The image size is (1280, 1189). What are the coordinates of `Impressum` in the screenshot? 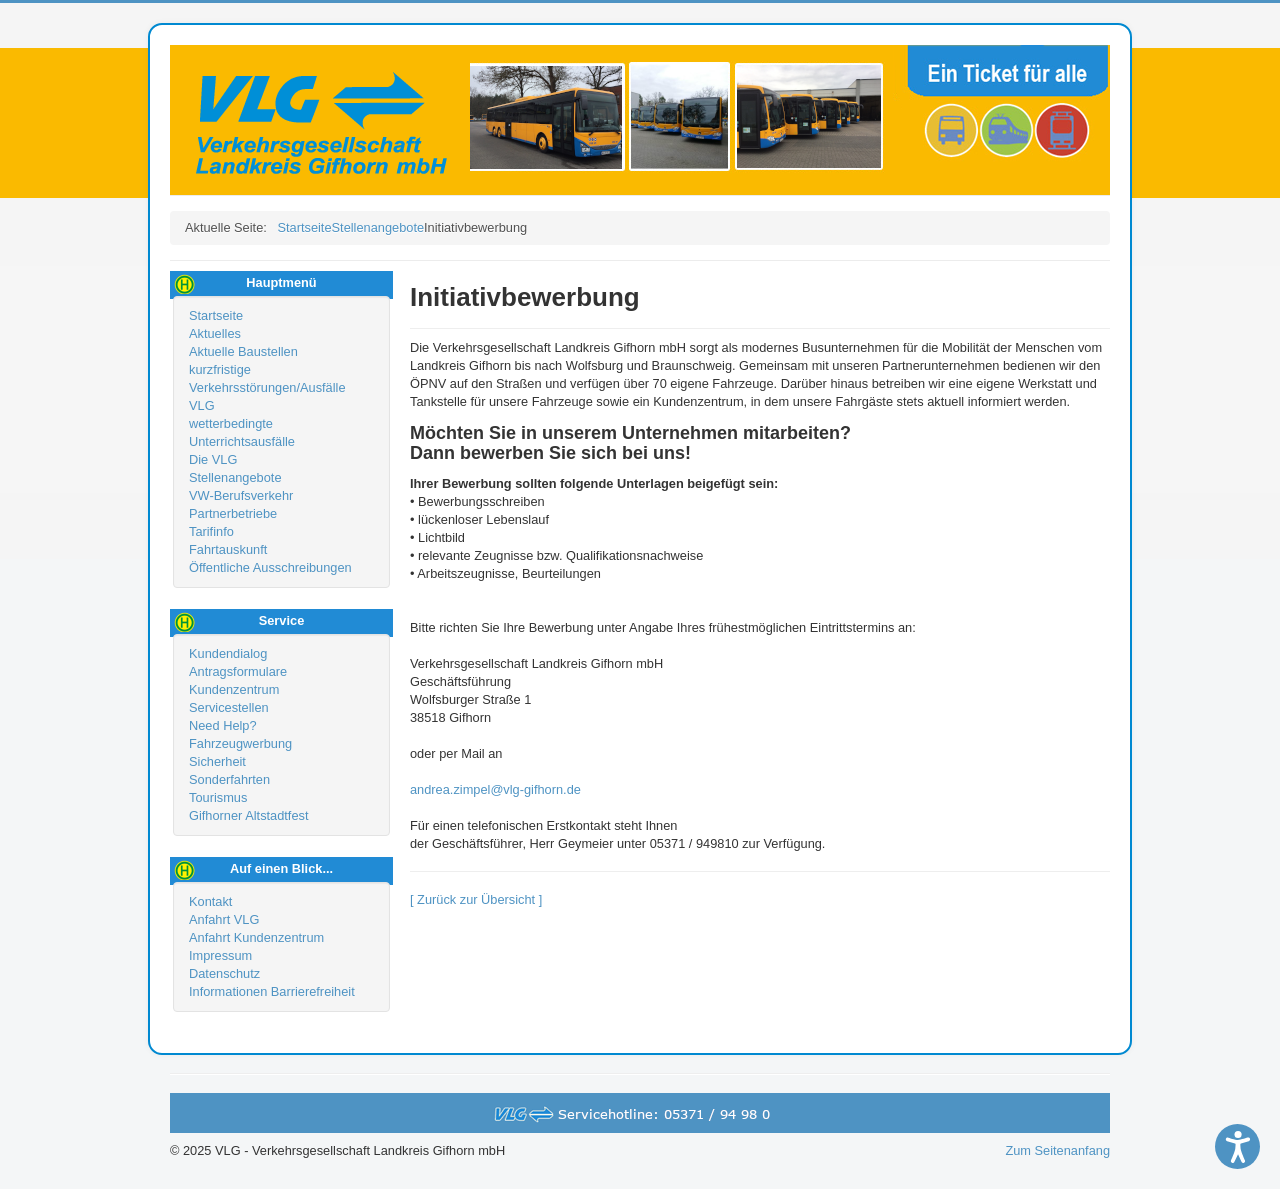 It's located at (220, 955).